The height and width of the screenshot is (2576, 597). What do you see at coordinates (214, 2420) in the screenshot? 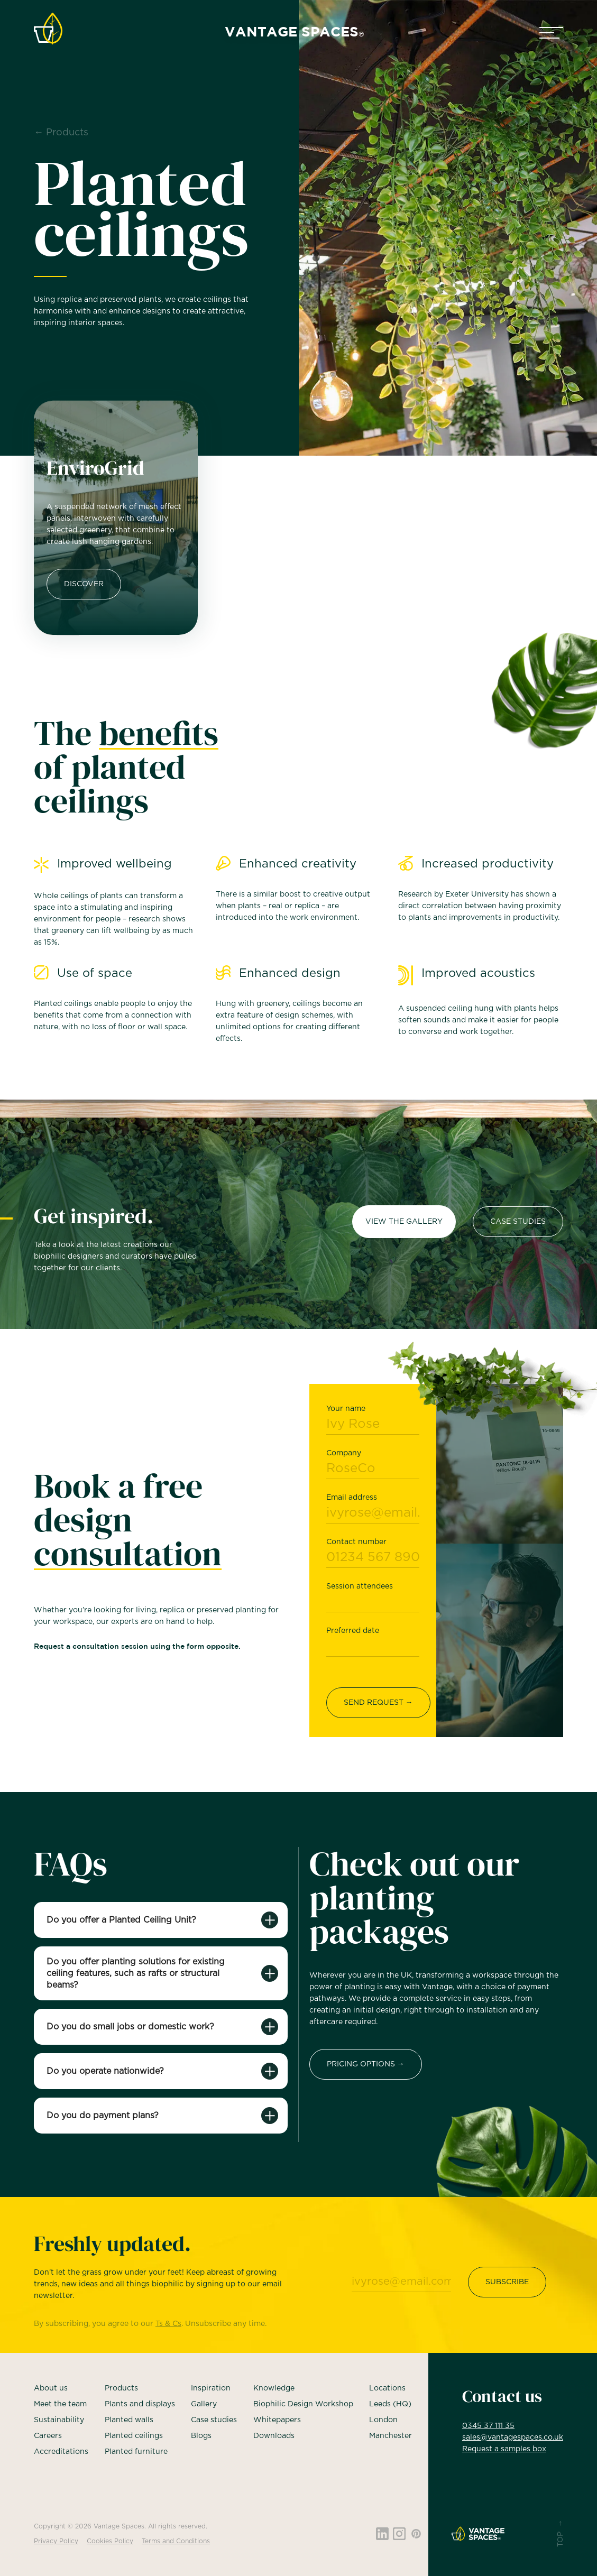
I see `Case studies` at bounding box center [214, 2420].